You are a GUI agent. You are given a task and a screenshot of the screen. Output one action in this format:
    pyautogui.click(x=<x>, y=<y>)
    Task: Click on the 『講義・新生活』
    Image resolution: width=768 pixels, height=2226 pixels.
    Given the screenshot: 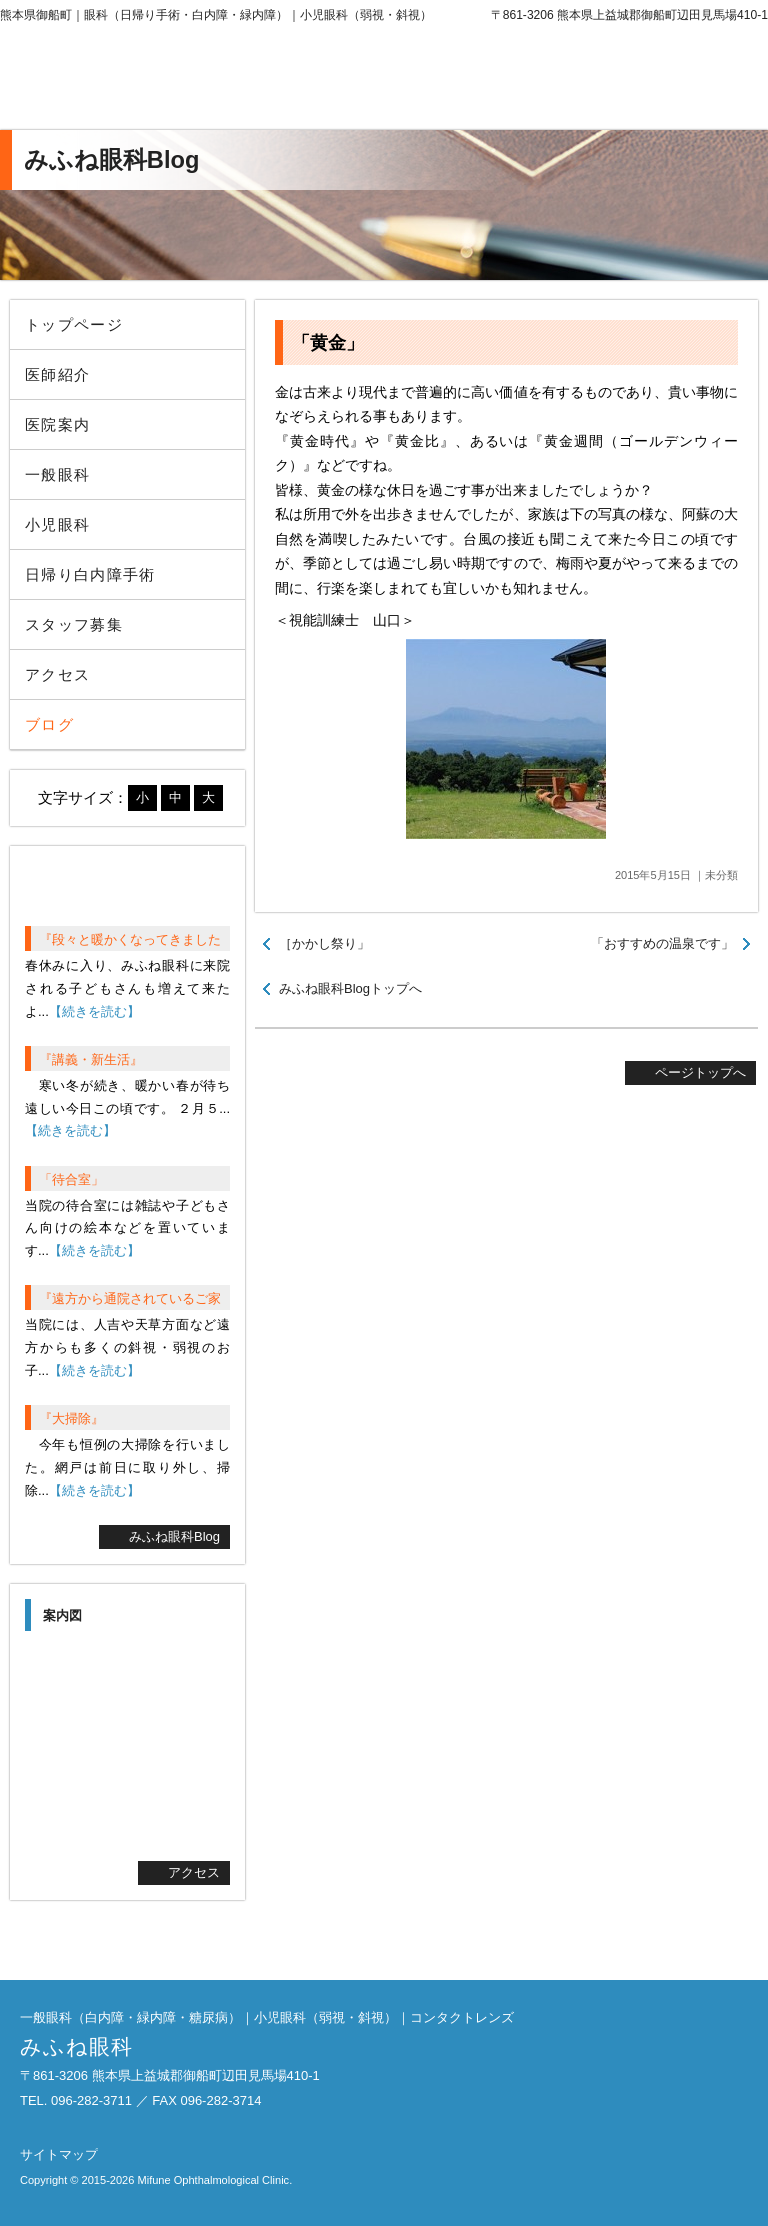 What is the action you would take?
    pyautogui.click(x=91, y=1059)
    